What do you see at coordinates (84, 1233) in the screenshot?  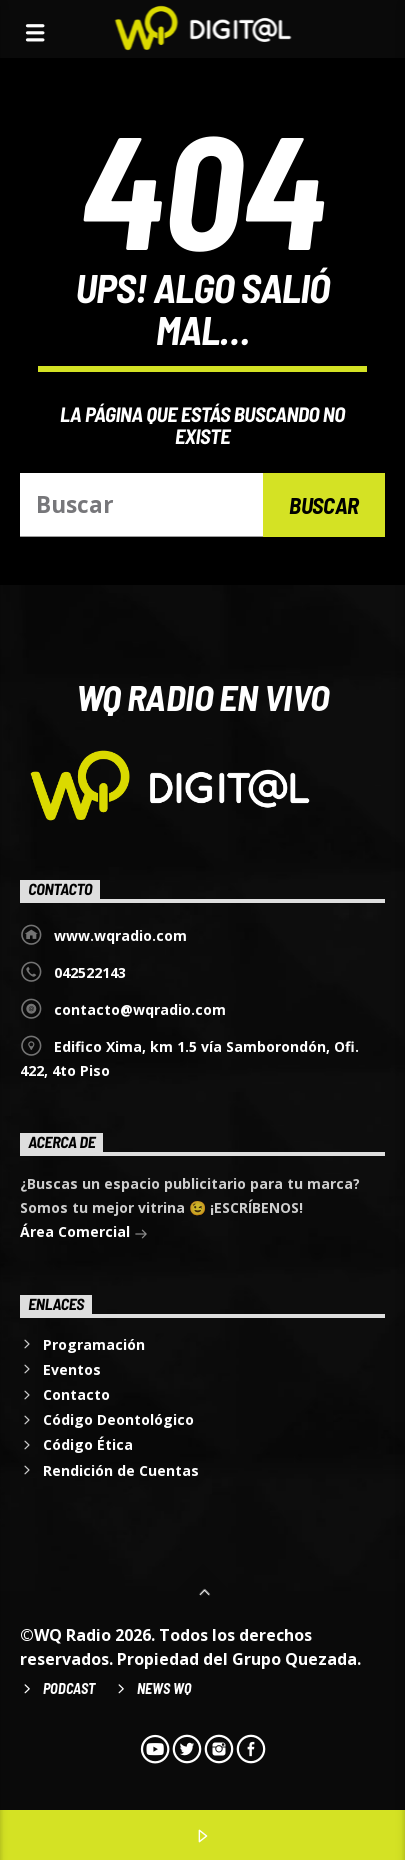 I see `Área Comercial` at bounding box center [84, 1233].